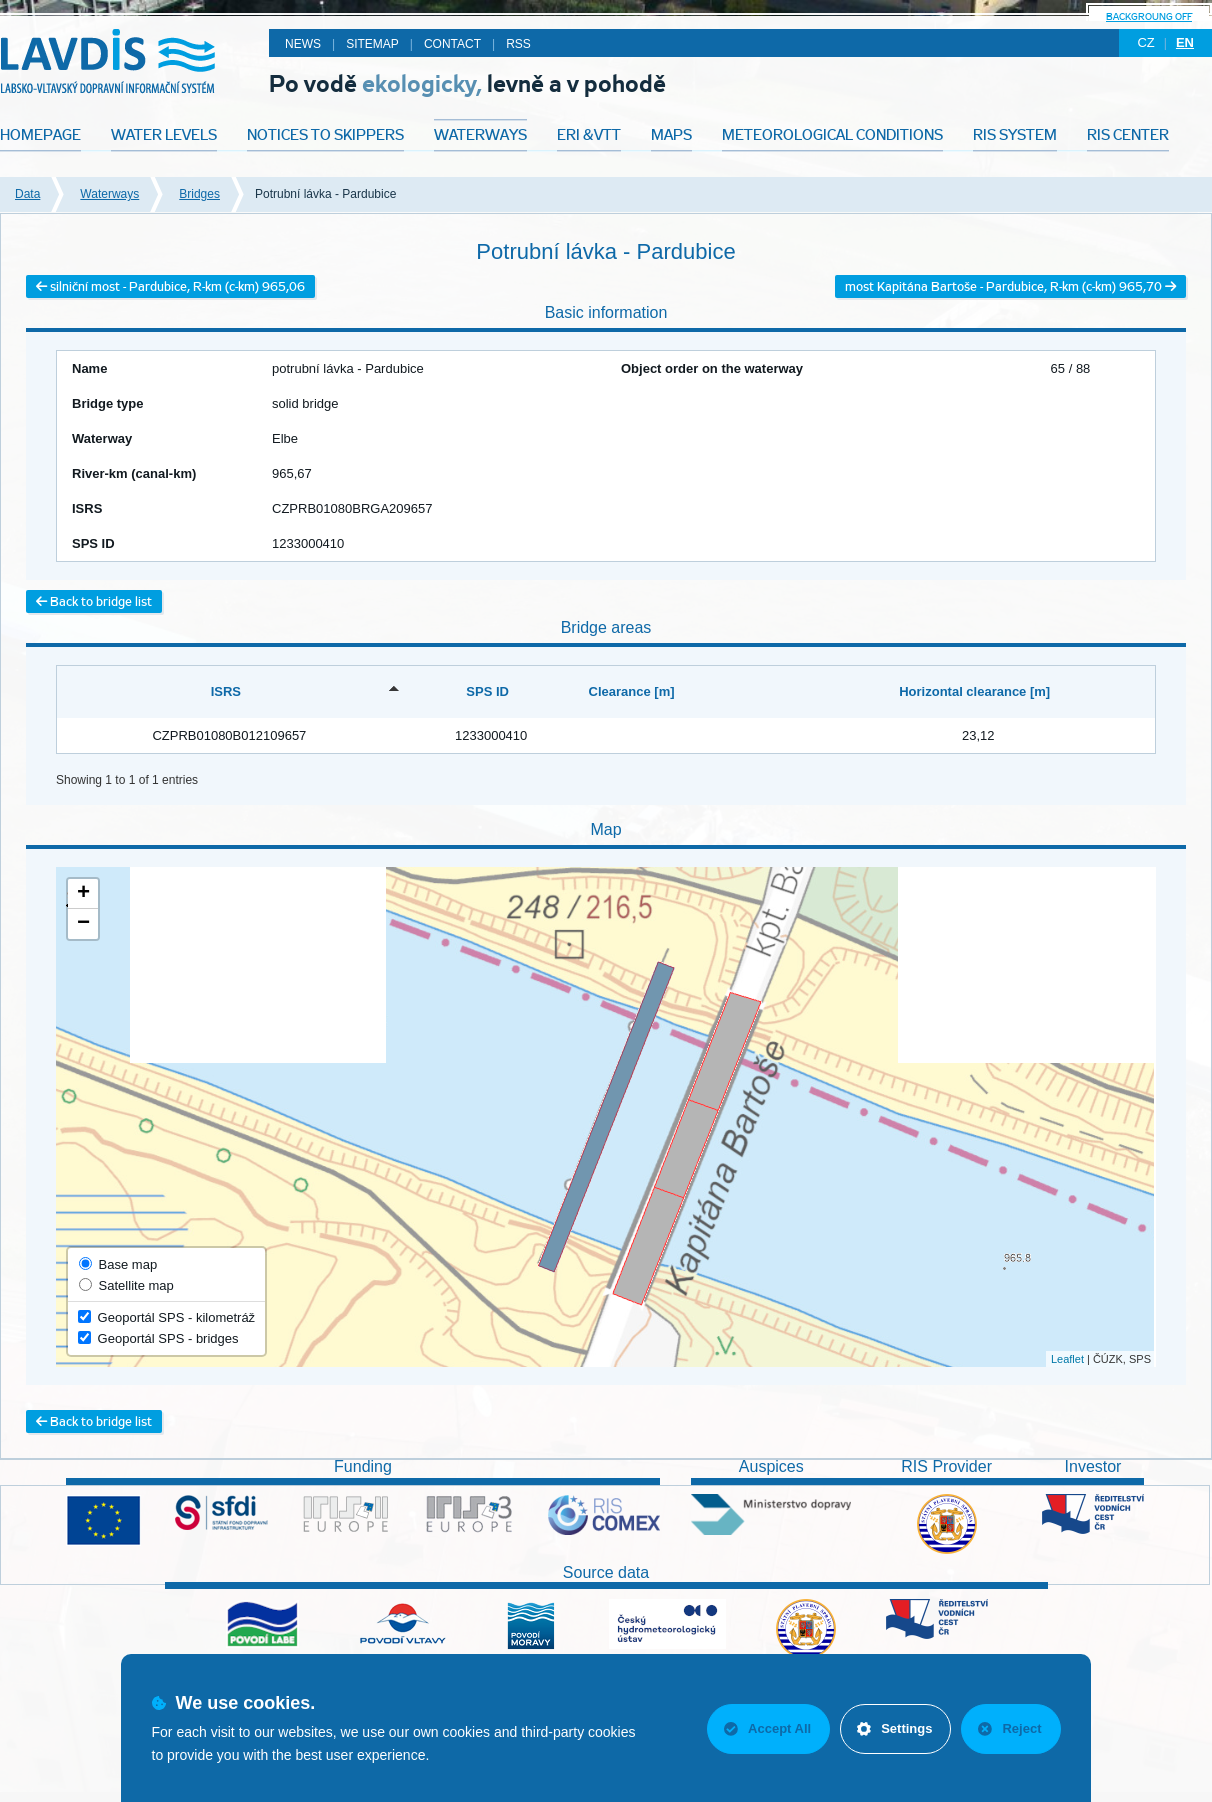 This screenshot has width=1212, height=1802. What do you see at coordinates (94, 601) in the screenshot?
I see `Back to bridge list` at bounding box center [94, 601].